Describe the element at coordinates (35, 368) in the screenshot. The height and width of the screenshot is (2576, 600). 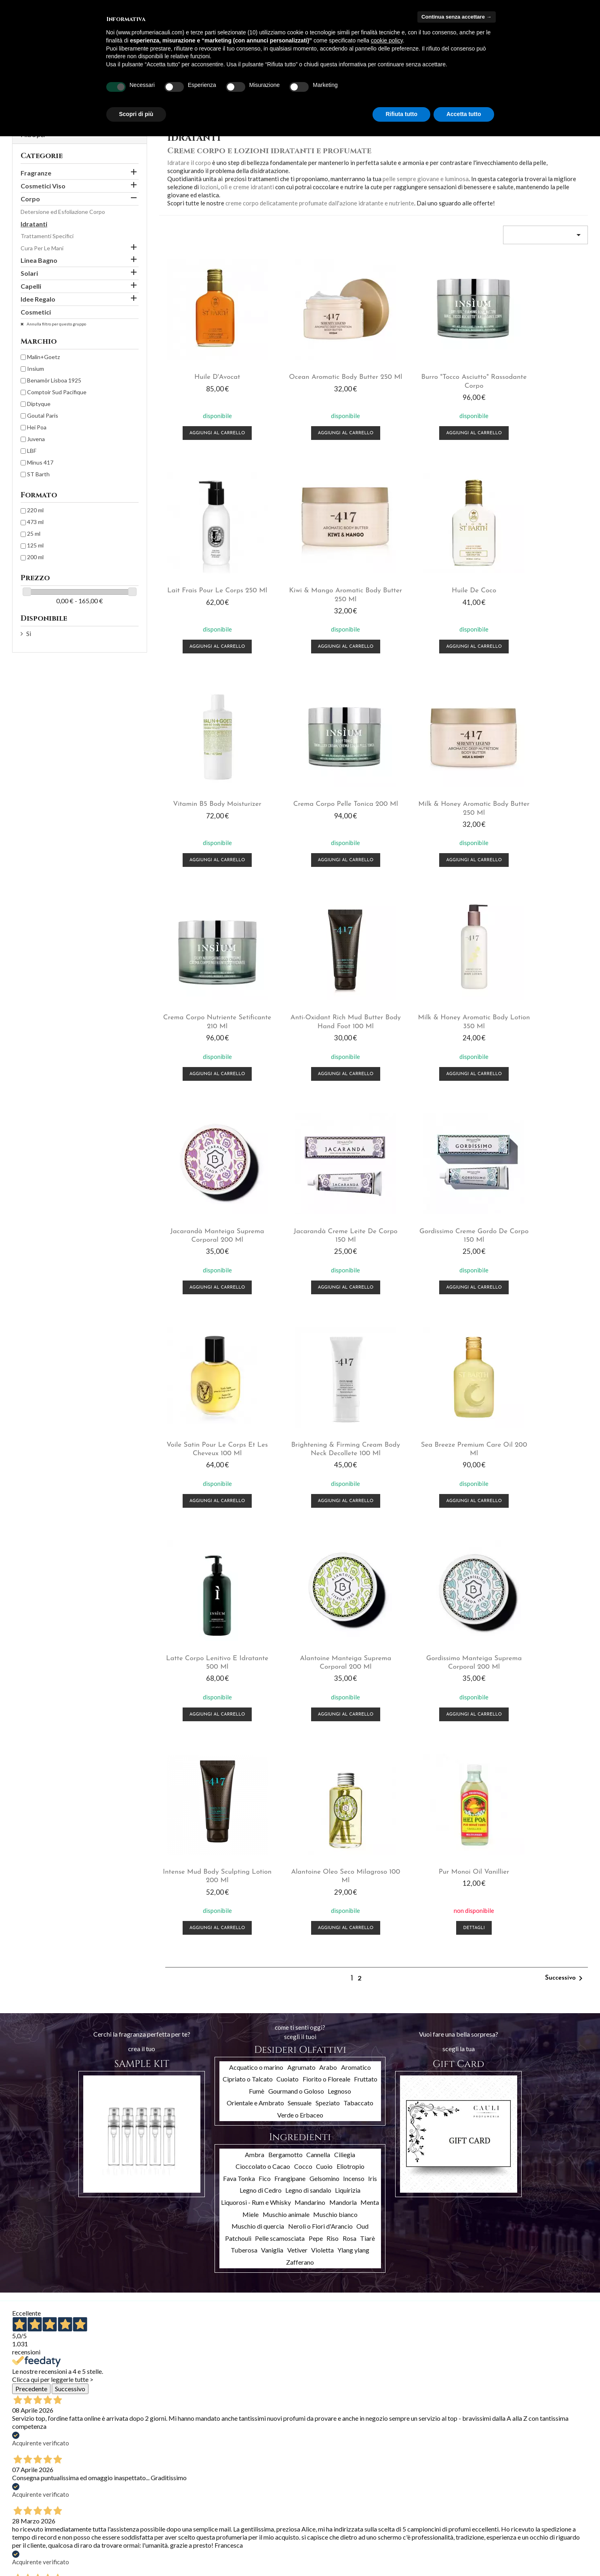
I see `Insìum` at that location.